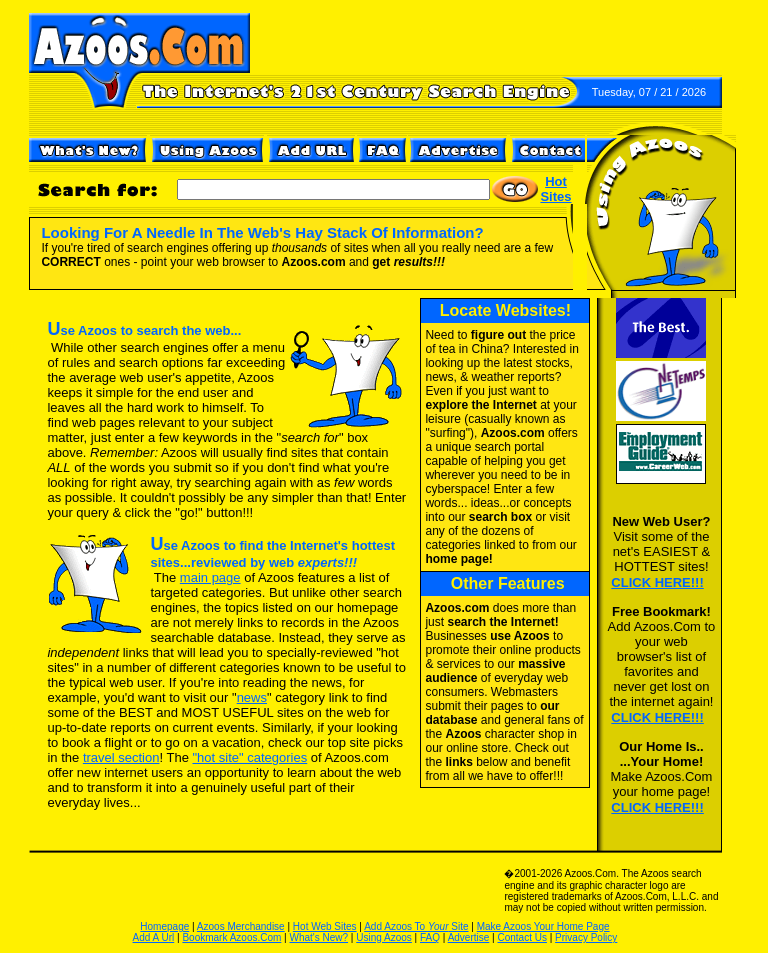 This screenshot has width=768, height=953. What do you see at coordinates (416, 926) in the screenshot?
I see `Add Azoos To Site` at bounding box center [416, 926].